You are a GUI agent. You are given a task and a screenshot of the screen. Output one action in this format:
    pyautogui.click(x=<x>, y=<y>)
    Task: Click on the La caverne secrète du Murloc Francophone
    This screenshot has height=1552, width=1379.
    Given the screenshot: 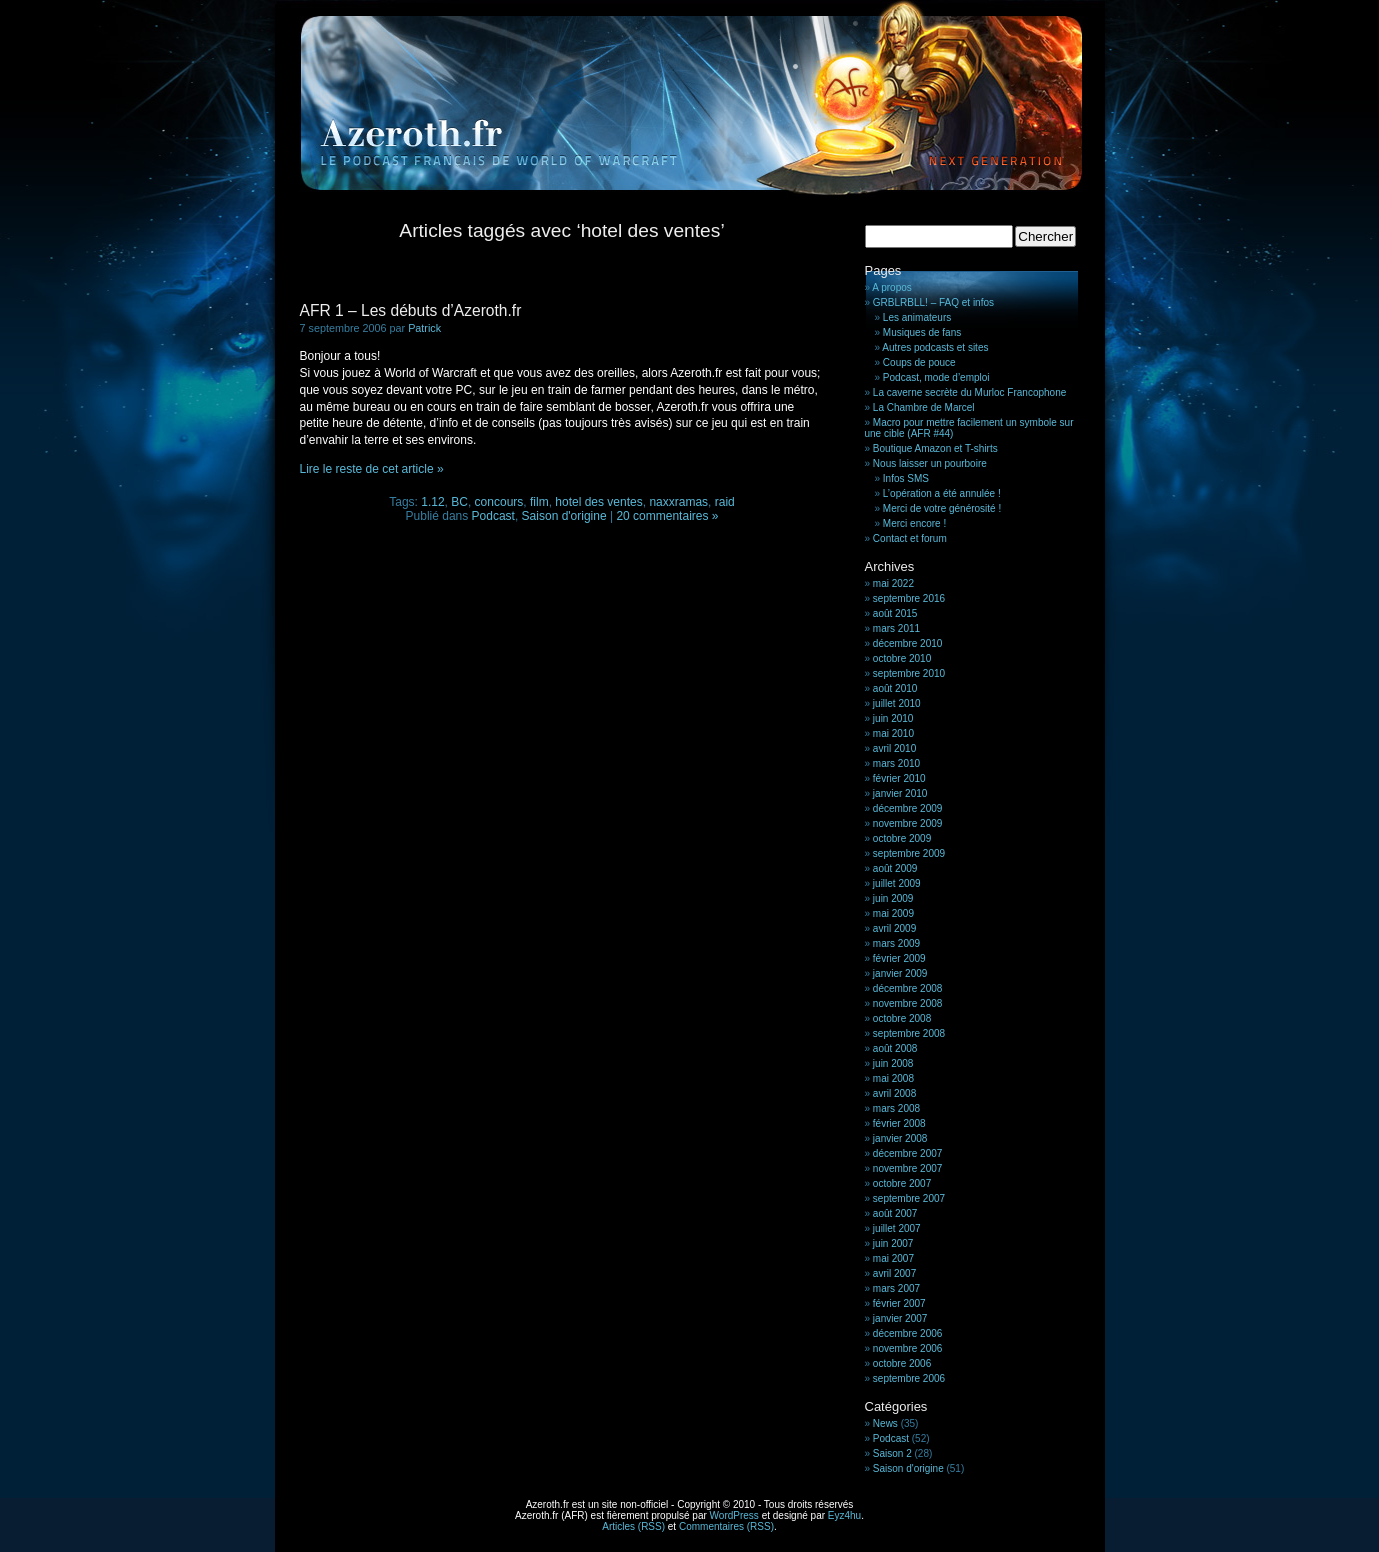 What is the action you would take?
    pyautogui.click(x=969, y=392)
    